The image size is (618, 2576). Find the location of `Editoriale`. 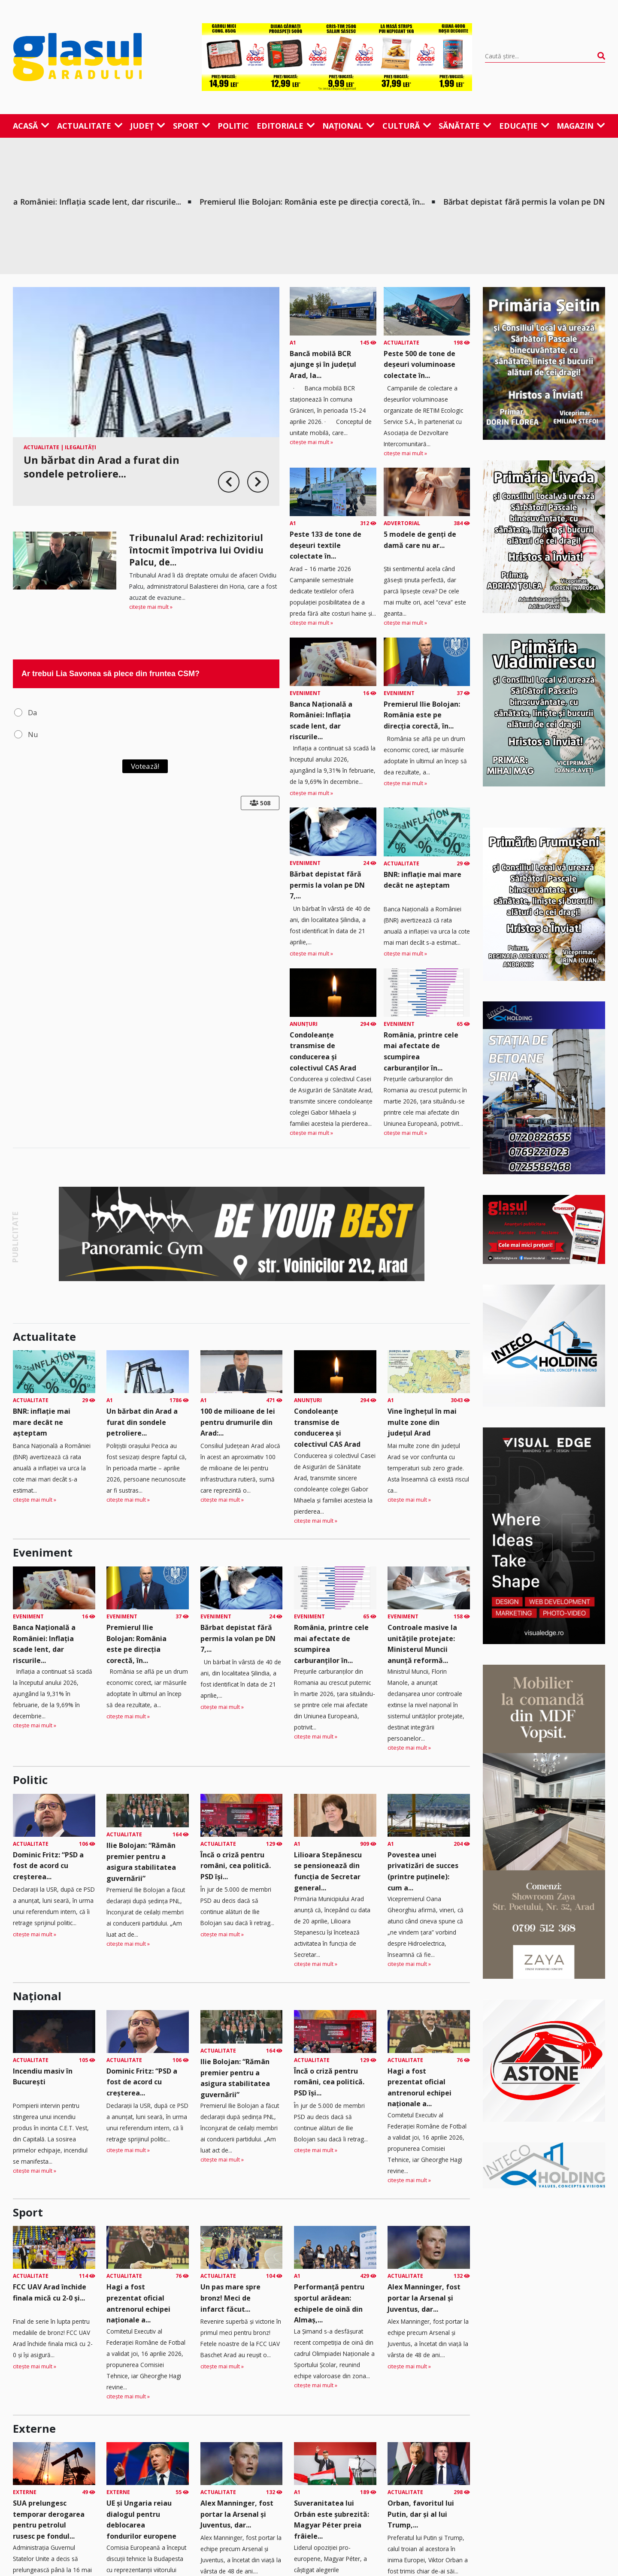

Editoriale is located at coordinates (286, 126).